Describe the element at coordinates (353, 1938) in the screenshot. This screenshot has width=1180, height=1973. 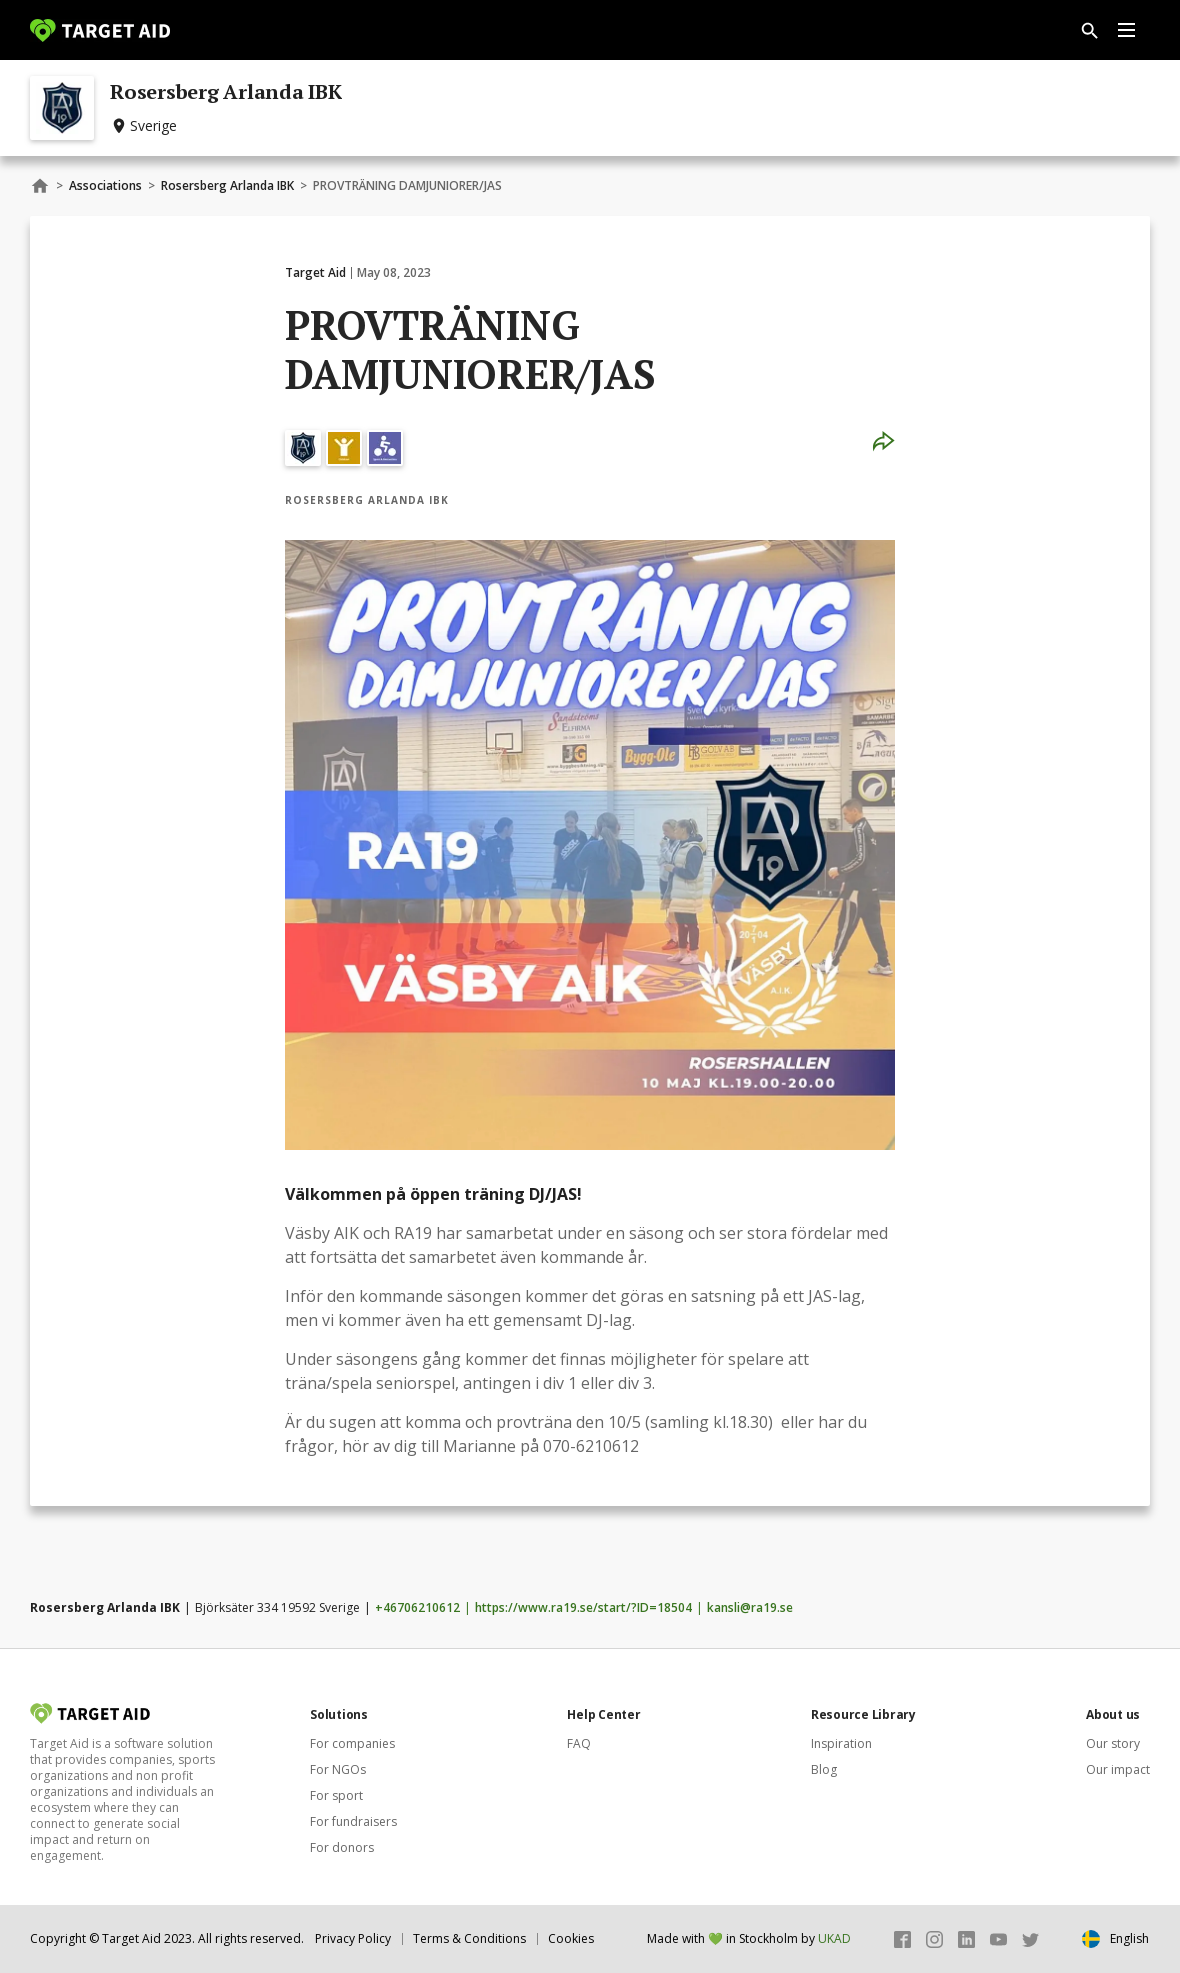
I see `Privacy Policy` at that location.